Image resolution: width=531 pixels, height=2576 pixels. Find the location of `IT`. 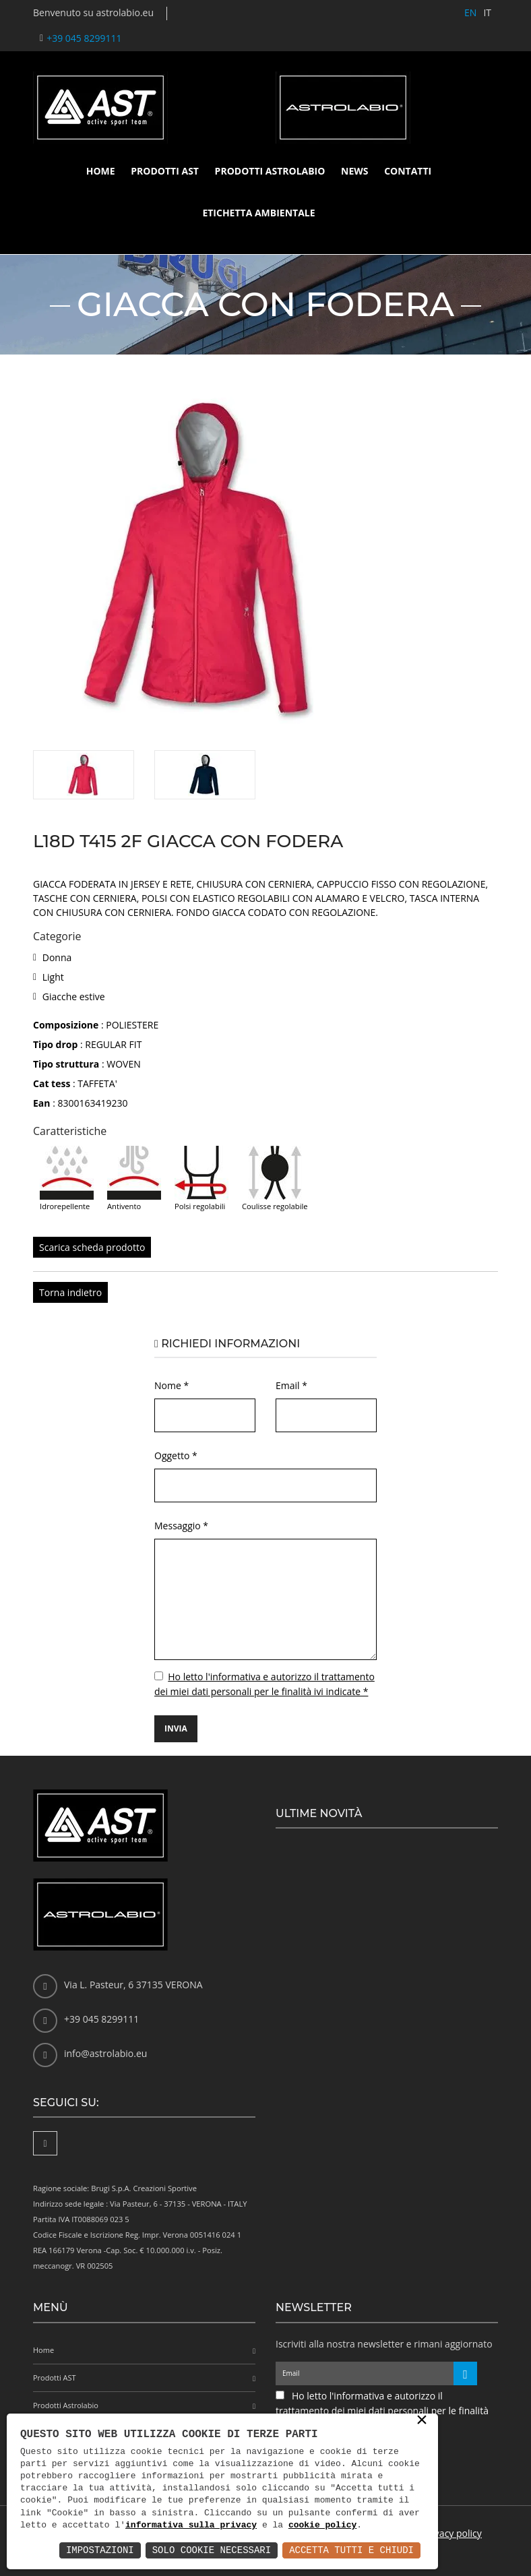

IT is located at coordinates (487, 12).